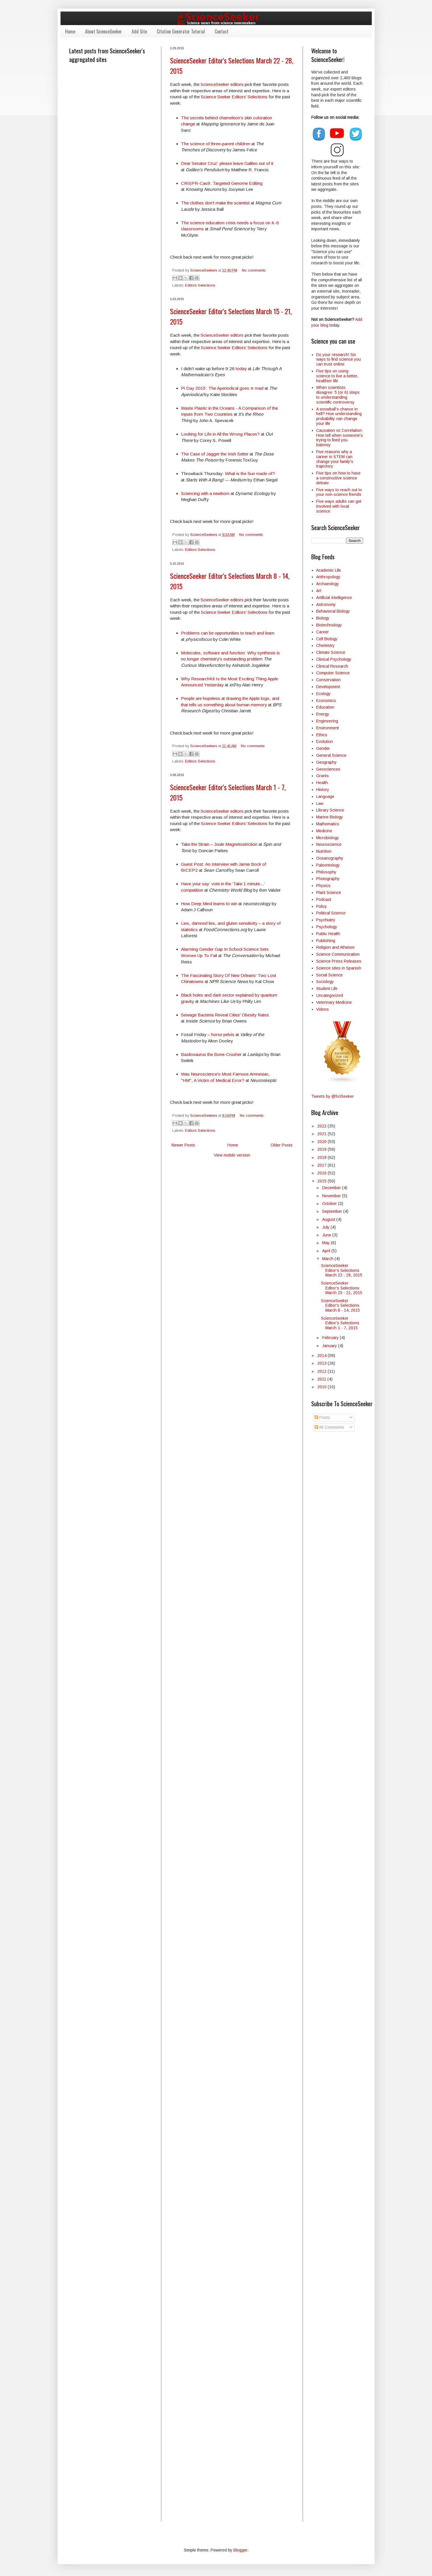 The image size is (432, 2576). Describe the element at coordinates (337, 376) in the screenshot. I see `Five tips on using science to live a better, healthier life` at that location.